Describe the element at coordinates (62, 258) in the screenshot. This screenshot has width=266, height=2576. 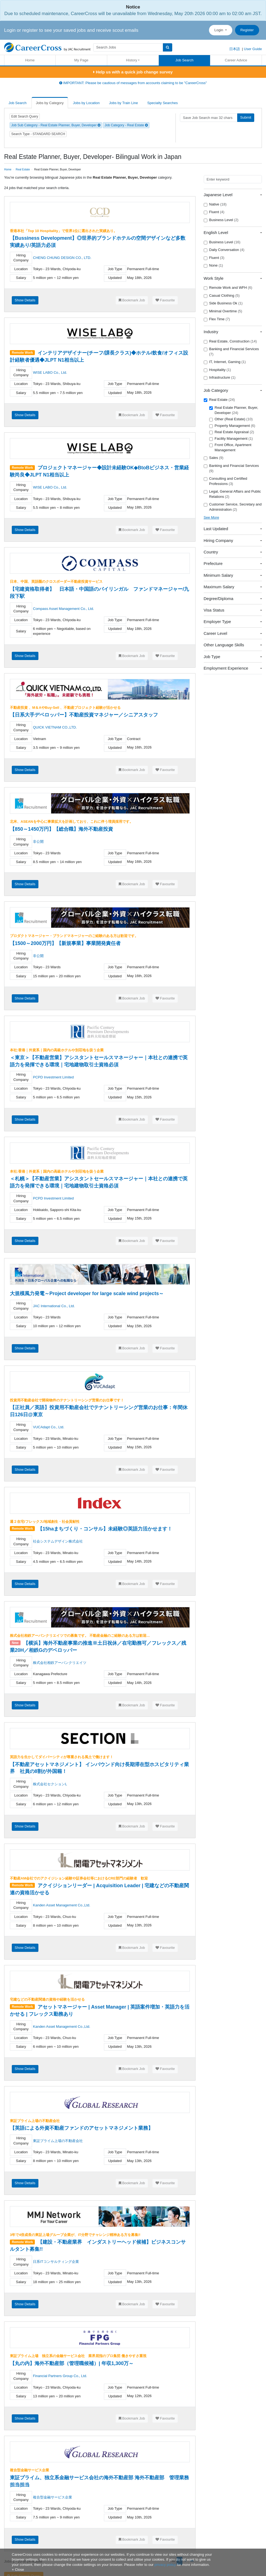
I see `CHENG CHUNG DESIGN CO., LTD.` at that location.